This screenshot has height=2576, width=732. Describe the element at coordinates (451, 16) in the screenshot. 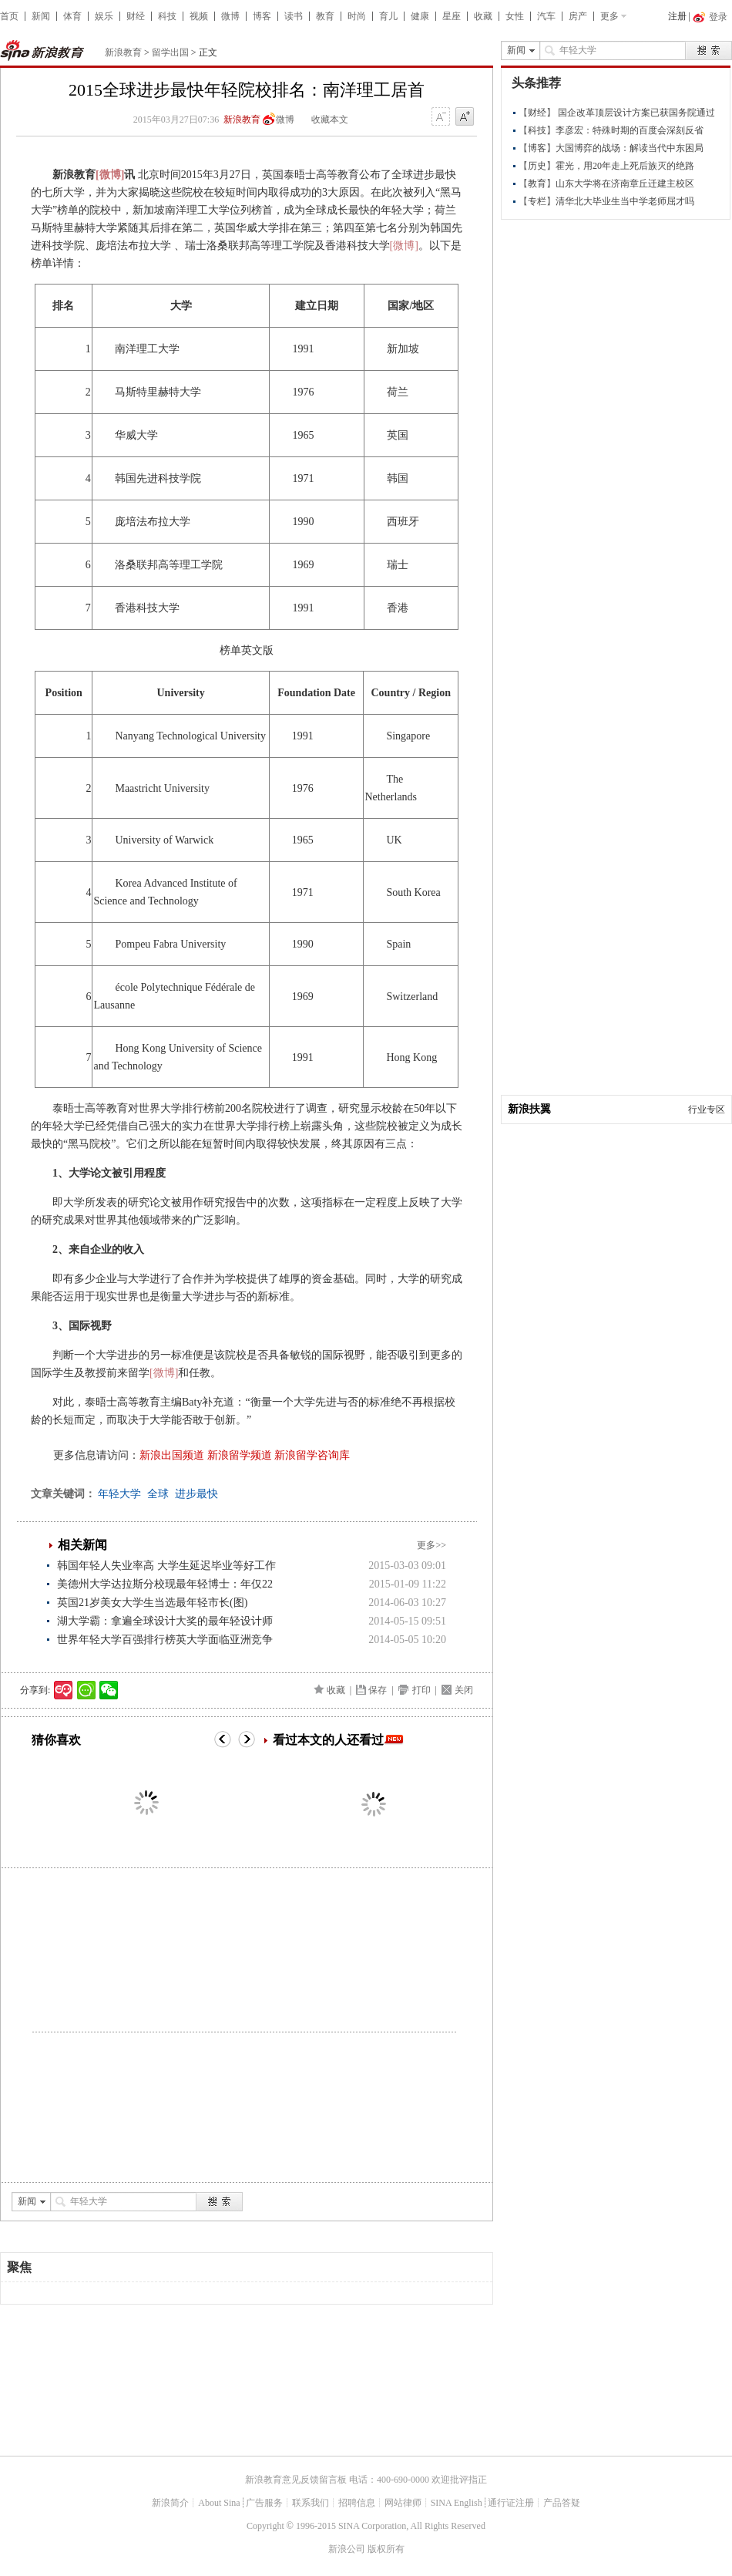

I see `星座` at that location.